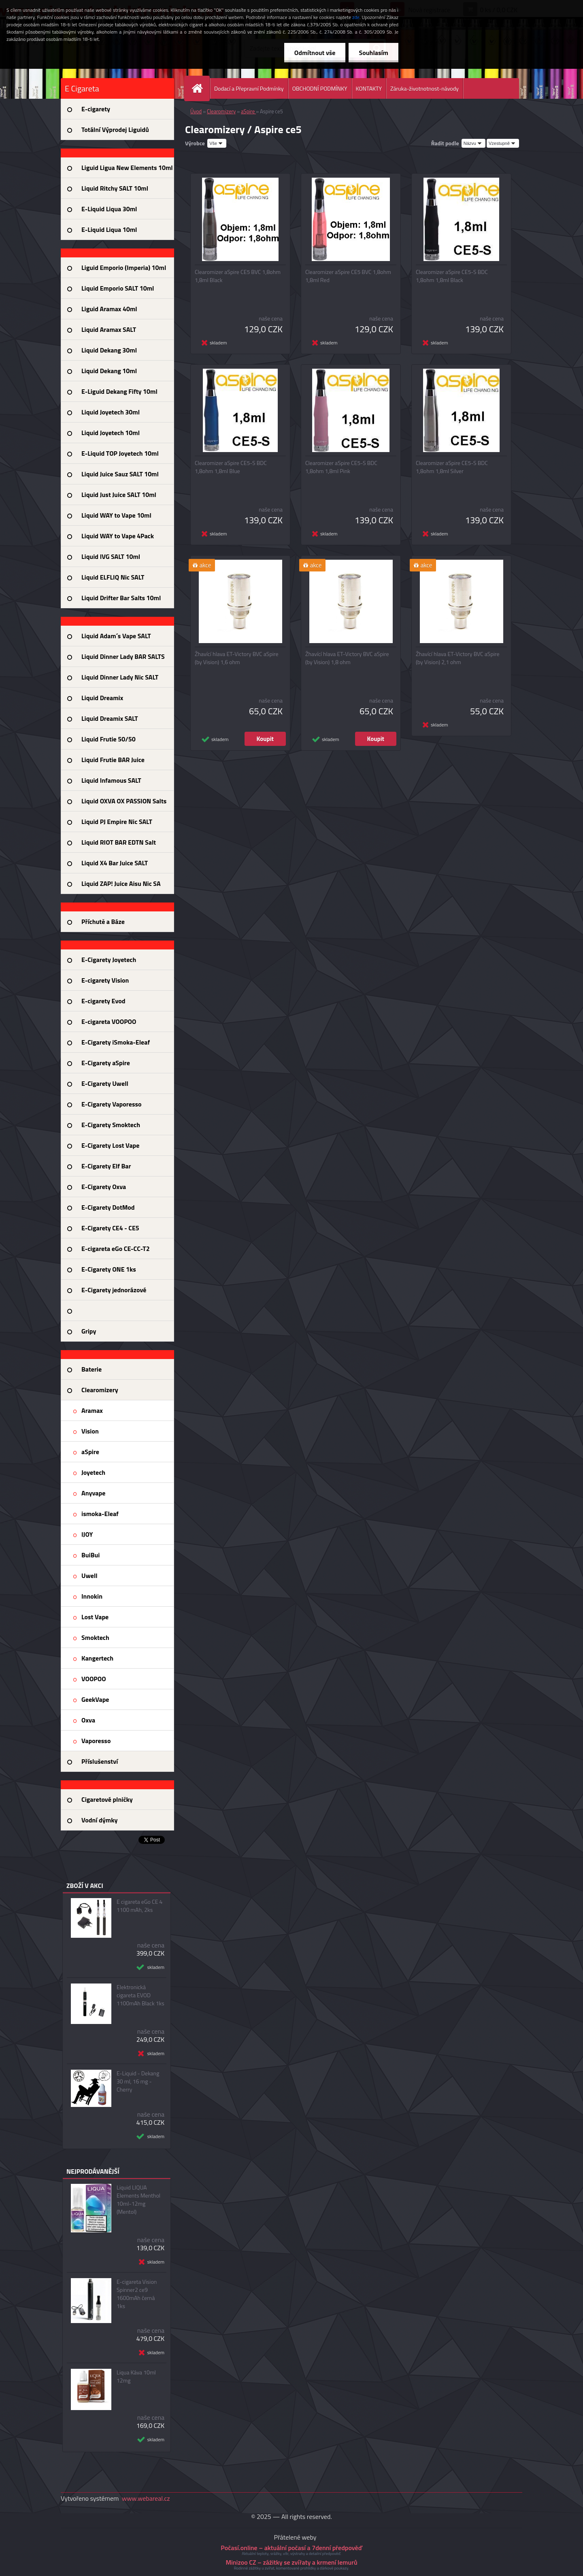 The height and width of the screenshot is (2576, 583). What do you see at coordinates (315, 52) in the screenshot?
I see `Odmítnout vše` at bounding box center [315, 52].